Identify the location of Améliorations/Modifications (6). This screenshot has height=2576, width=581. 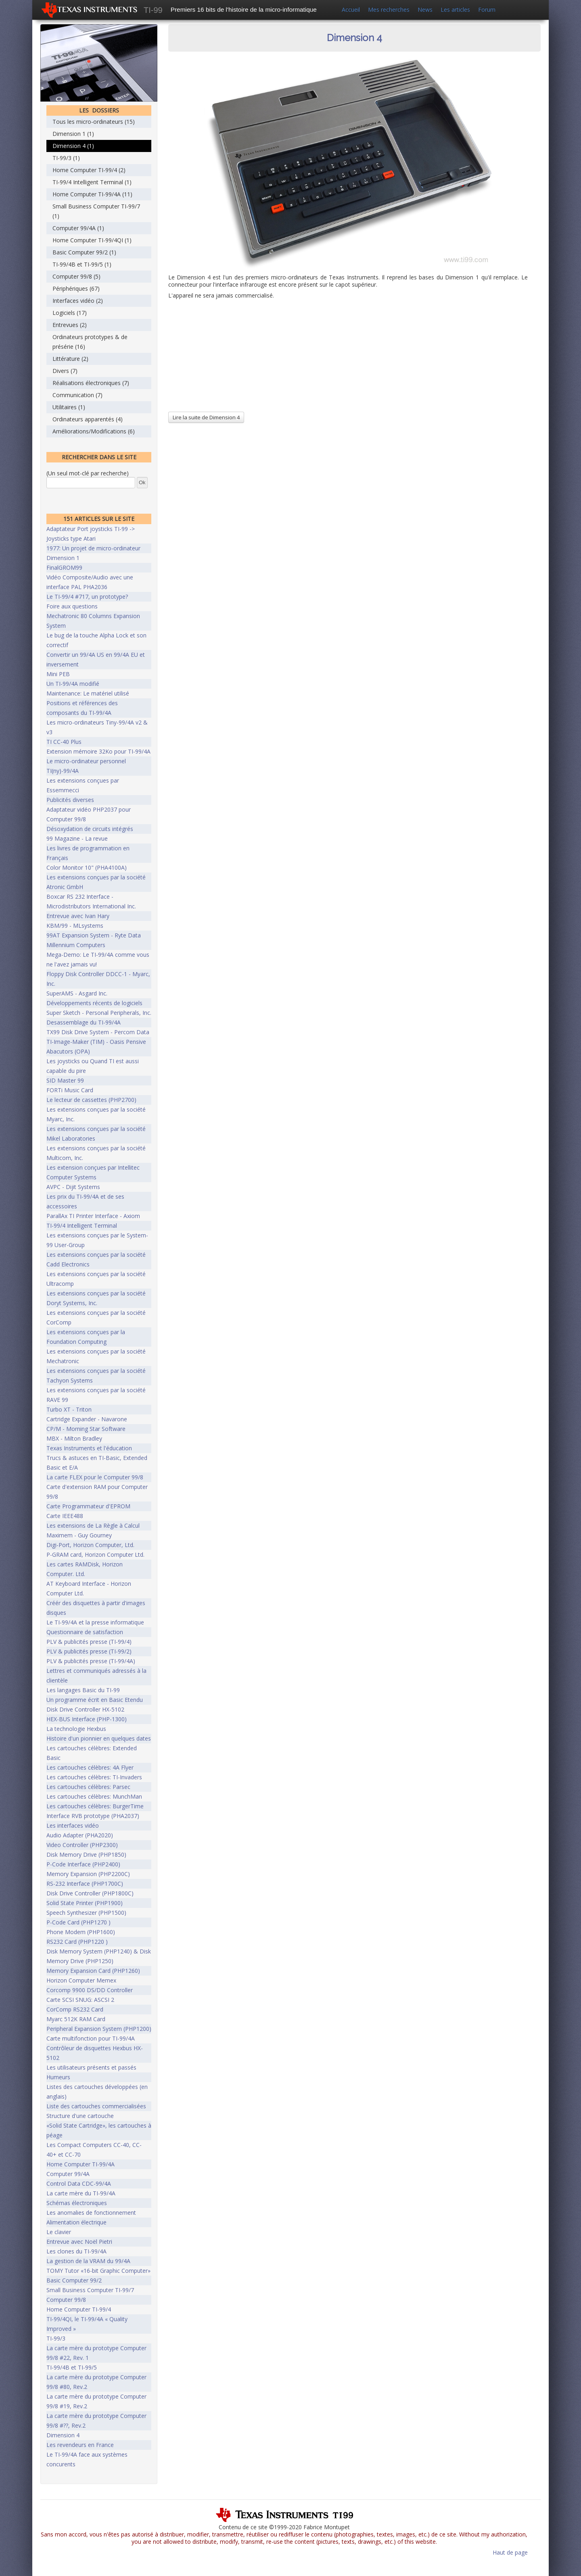
(93, 431).